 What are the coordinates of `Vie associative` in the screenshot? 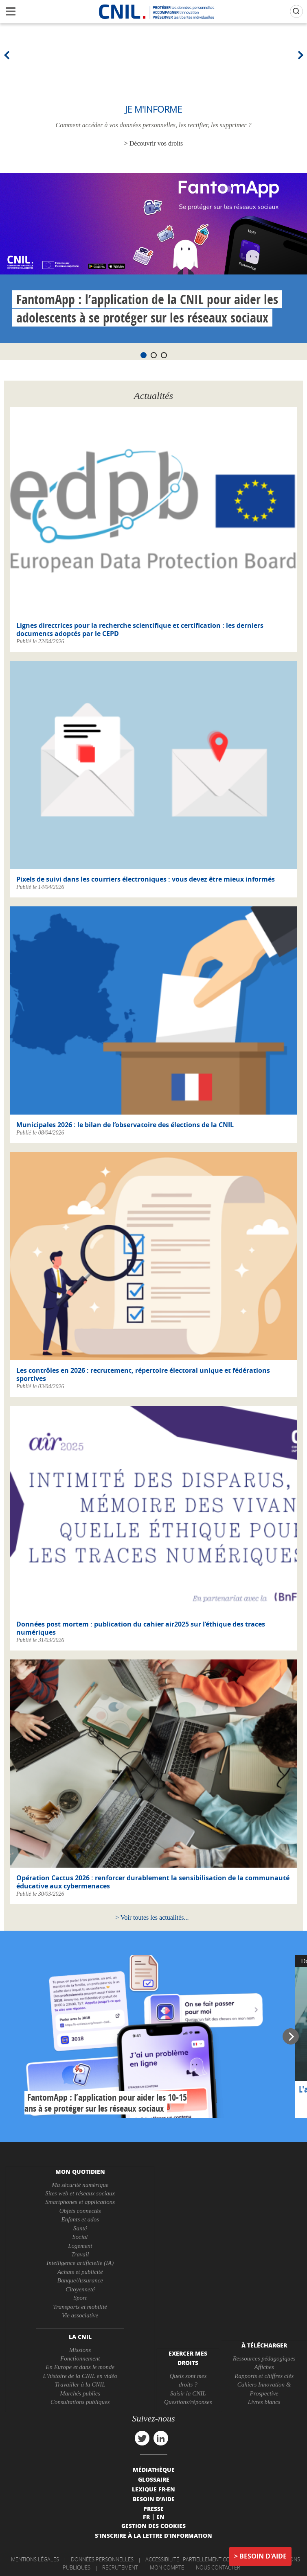 It's located at (80, 2315).